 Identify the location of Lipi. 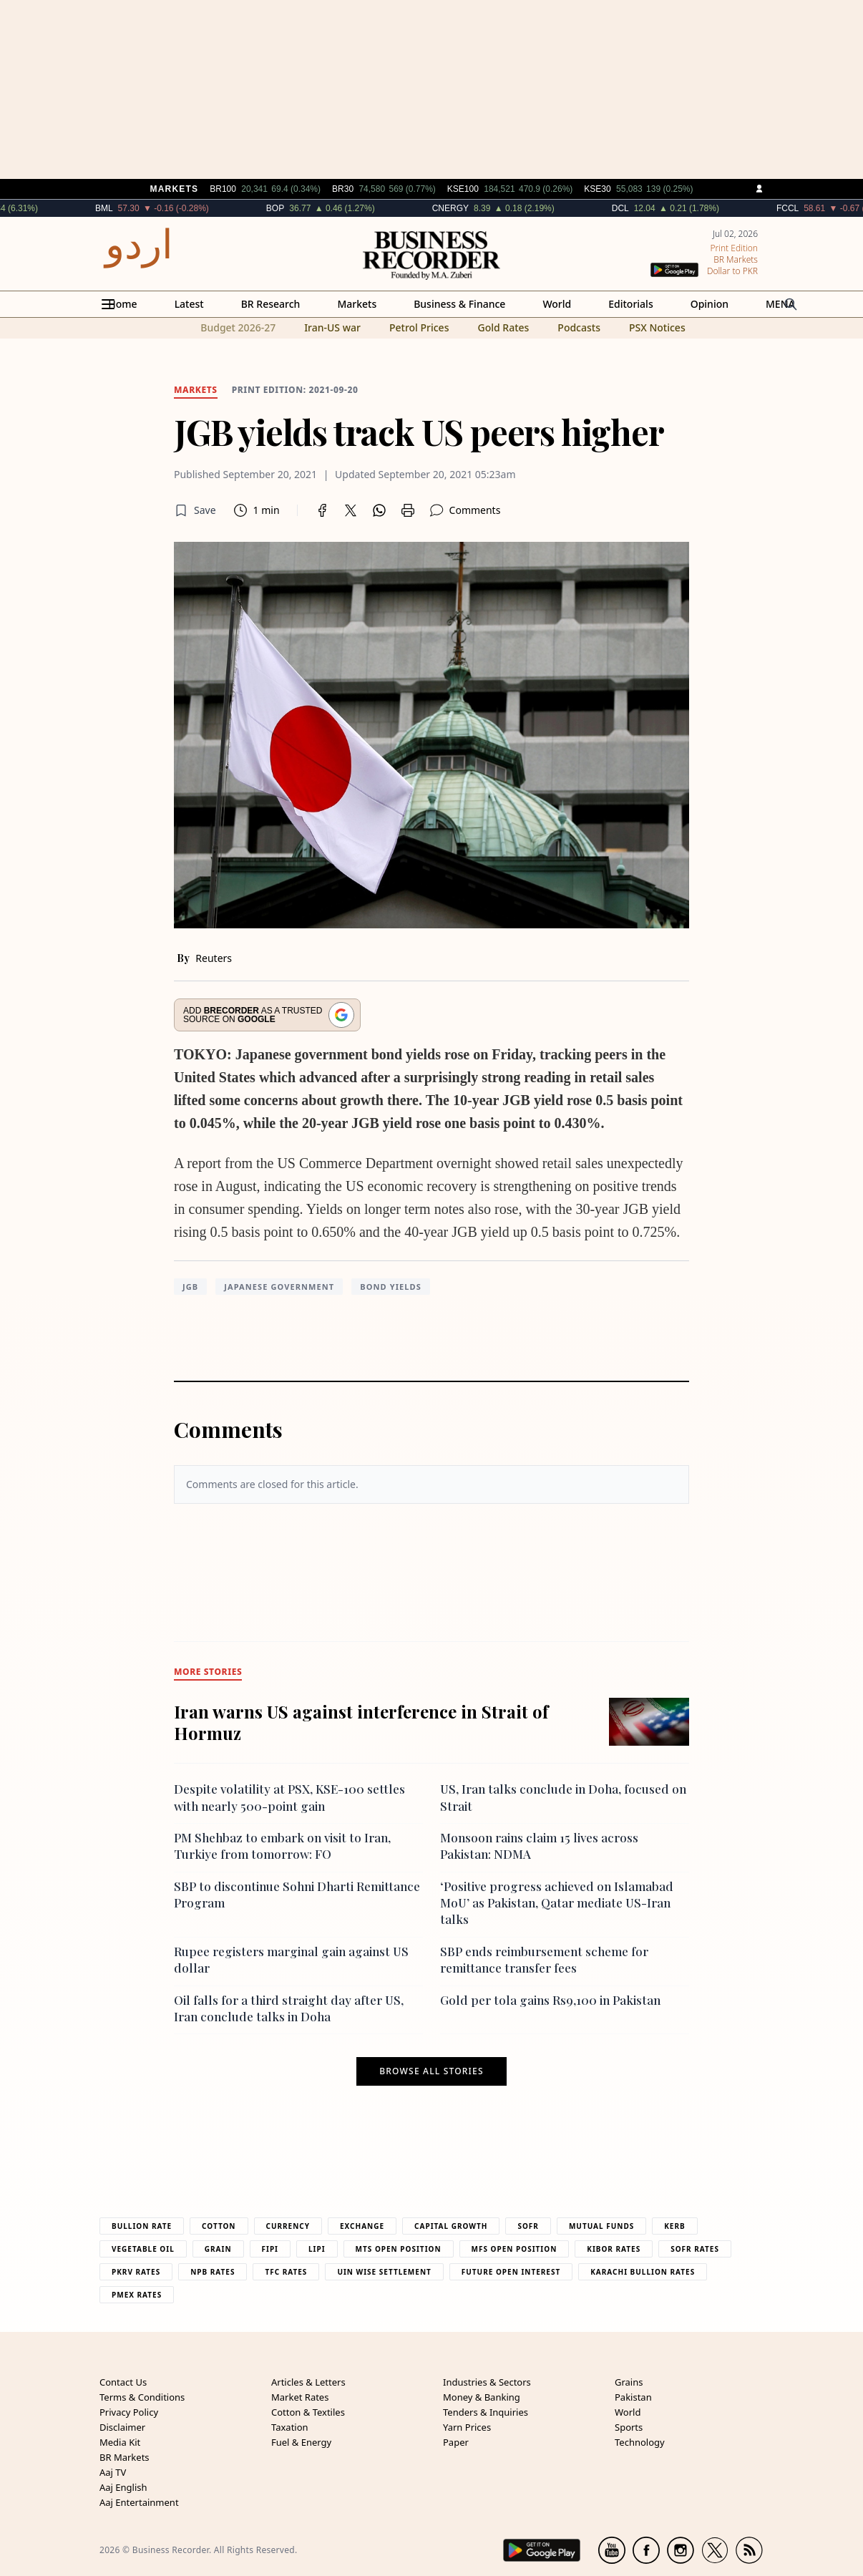
(317, 2249).